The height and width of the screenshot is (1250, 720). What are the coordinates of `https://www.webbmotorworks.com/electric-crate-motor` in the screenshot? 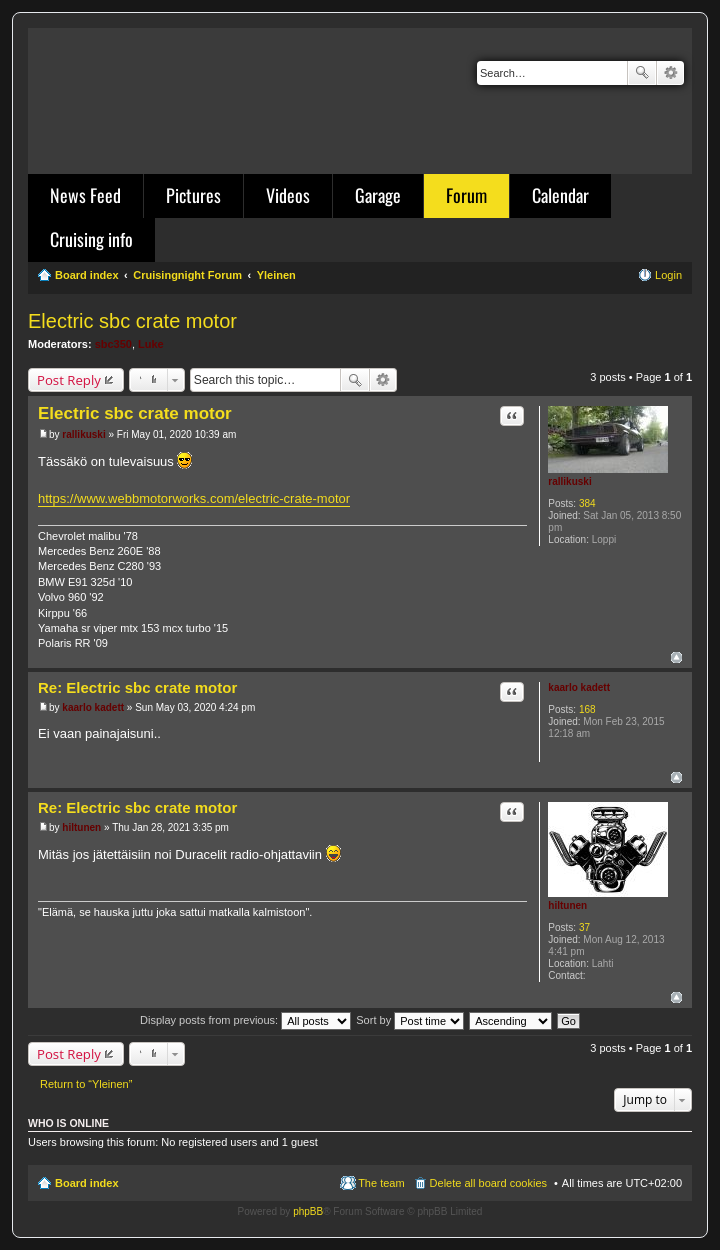 It's located at (194, 498).